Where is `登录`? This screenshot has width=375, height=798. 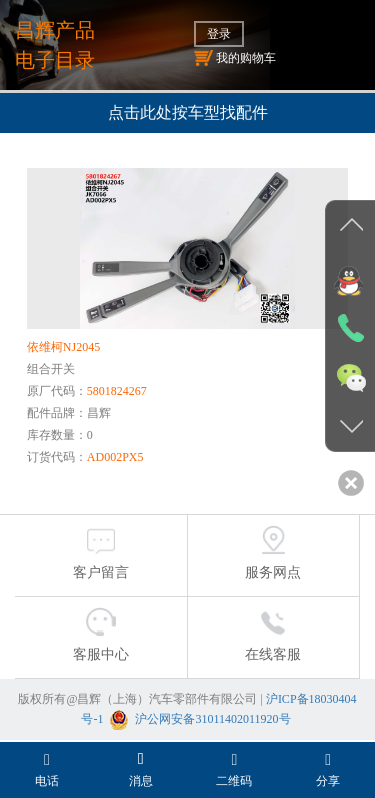
登录 is located at coordinates (219, 34).